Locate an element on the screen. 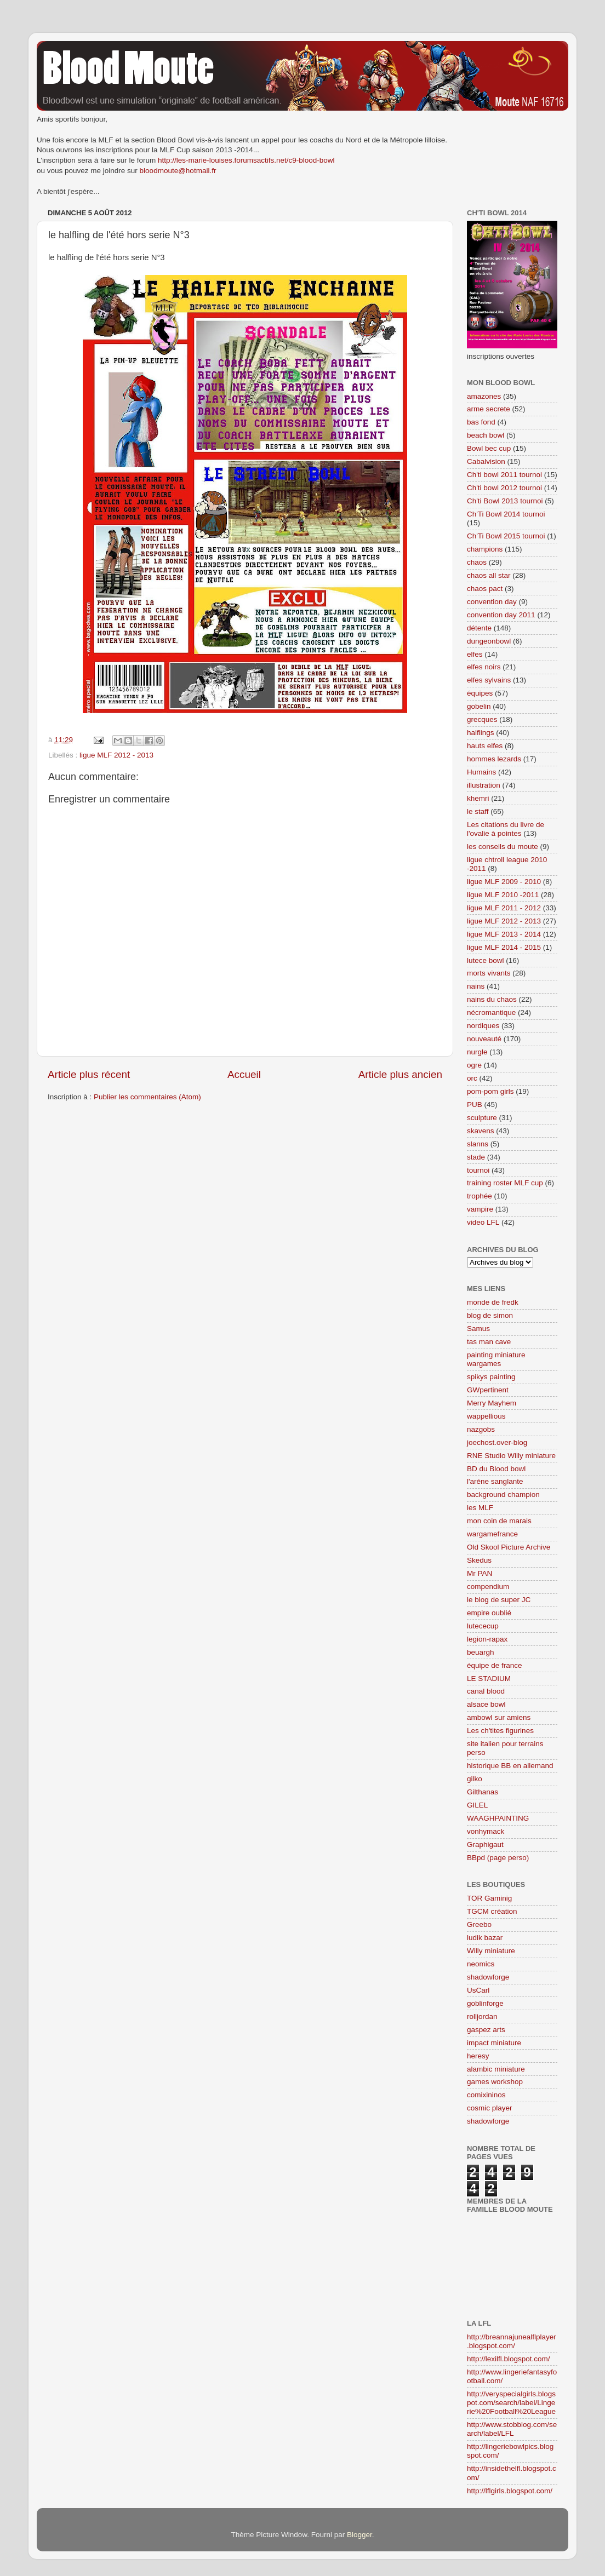 The image size is (605, 2576). beach bowl is located at coordinates (485, 435).